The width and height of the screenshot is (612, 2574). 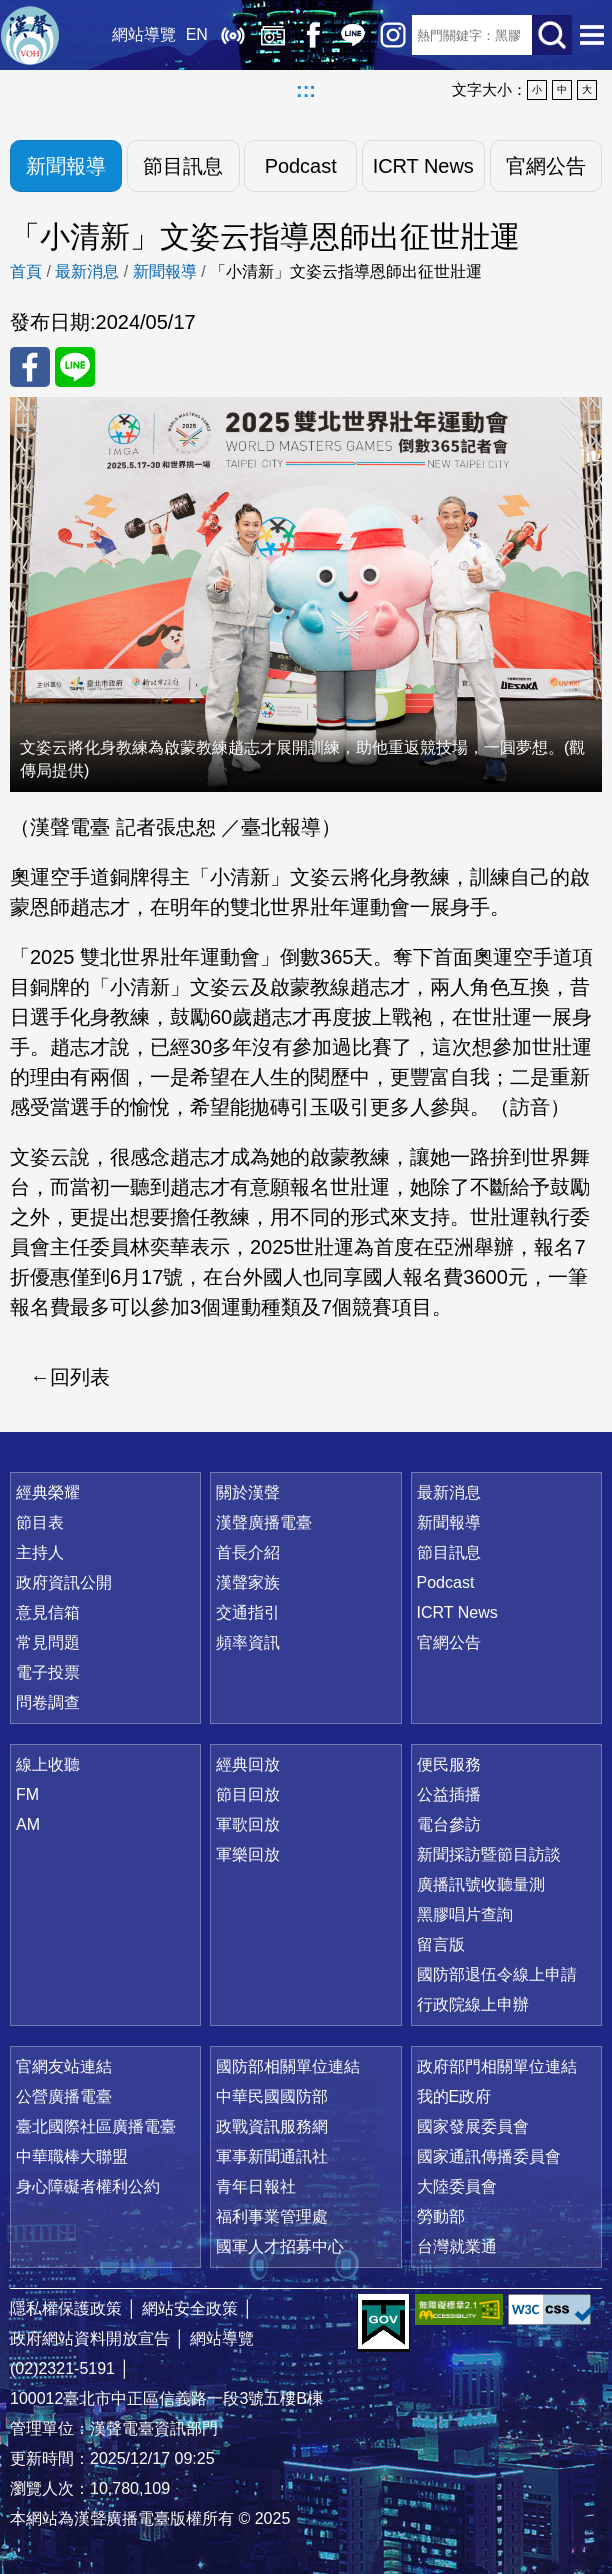 What do you see at coordinates (48, 1642) in the screenshot?
I see `常見問題` at bounding box center [48, 1642].